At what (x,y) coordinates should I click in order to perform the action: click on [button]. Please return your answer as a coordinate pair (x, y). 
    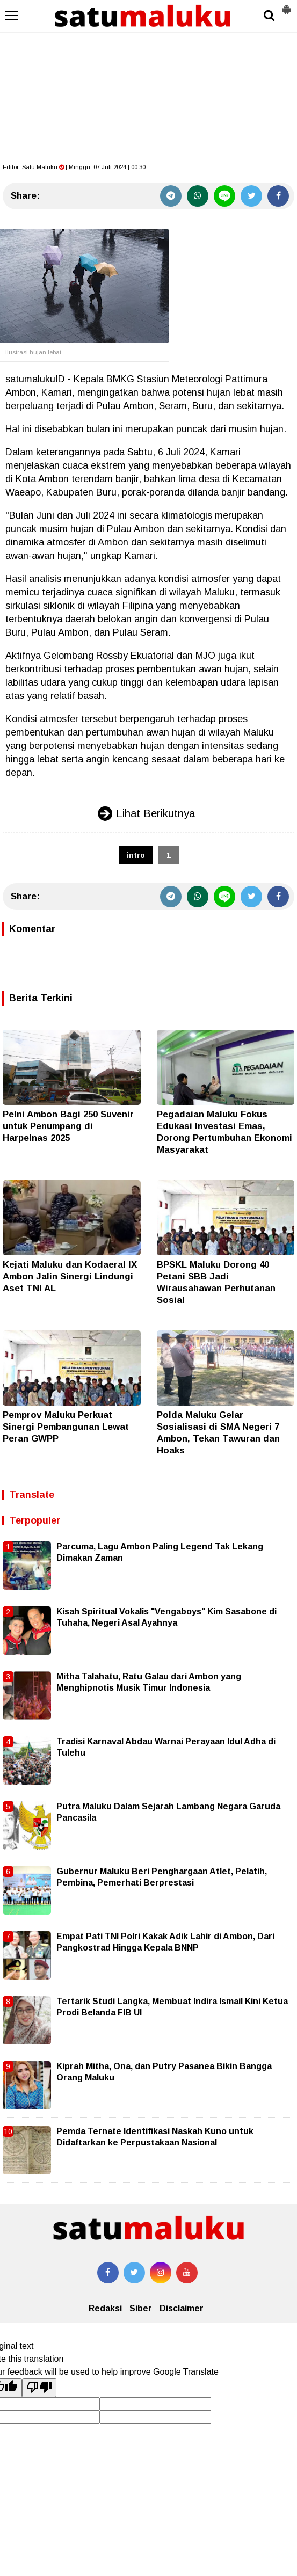
    Looking at the image, I should click on (286, 5).